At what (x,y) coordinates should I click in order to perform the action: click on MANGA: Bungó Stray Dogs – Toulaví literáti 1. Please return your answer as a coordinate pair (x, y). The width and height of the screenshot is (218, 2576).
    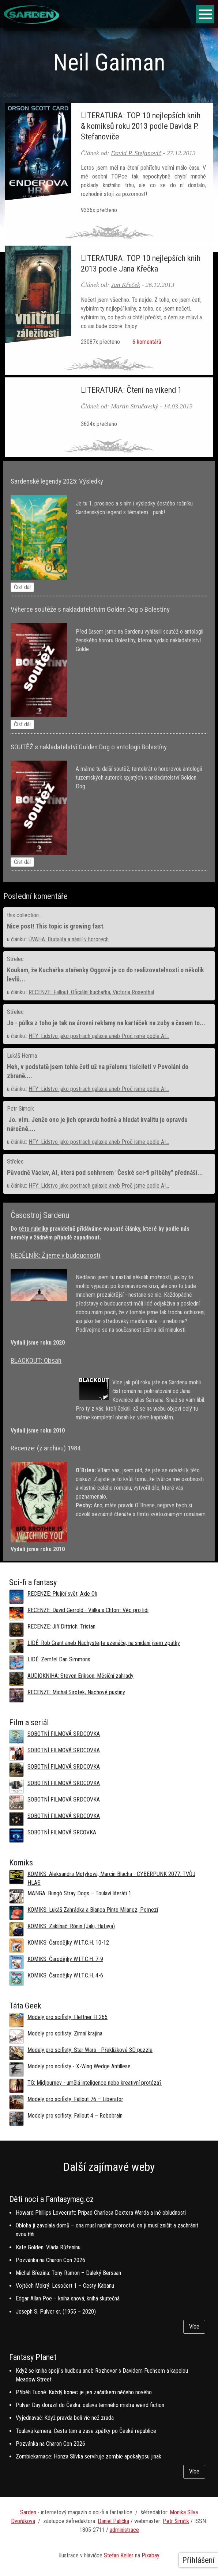
    Looking at the image, I should click on (79, 1893).